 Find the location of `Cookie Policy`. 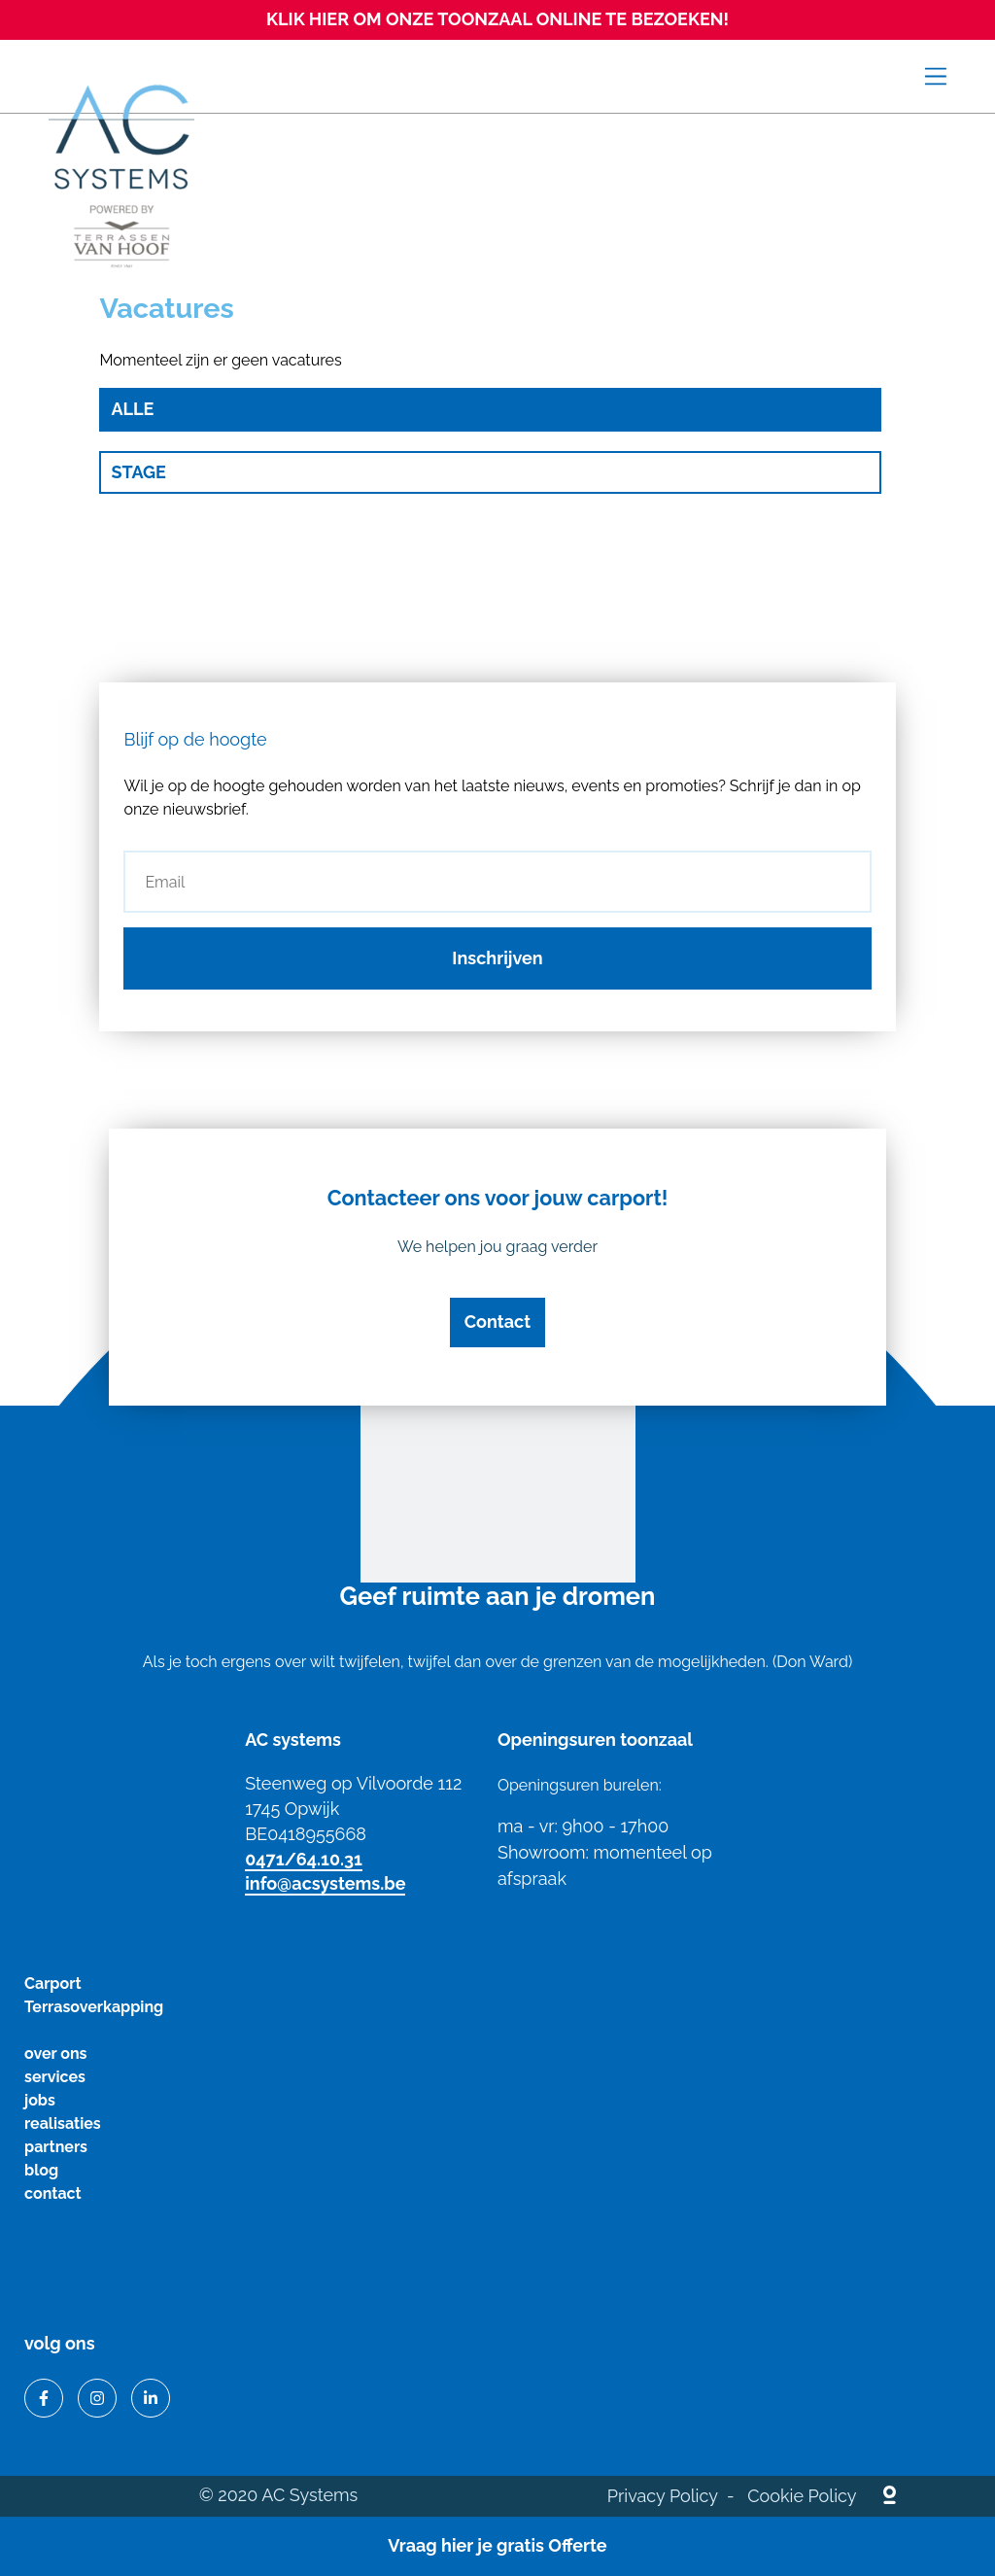

Cookie Policy is located at coordinates (801, 2496).